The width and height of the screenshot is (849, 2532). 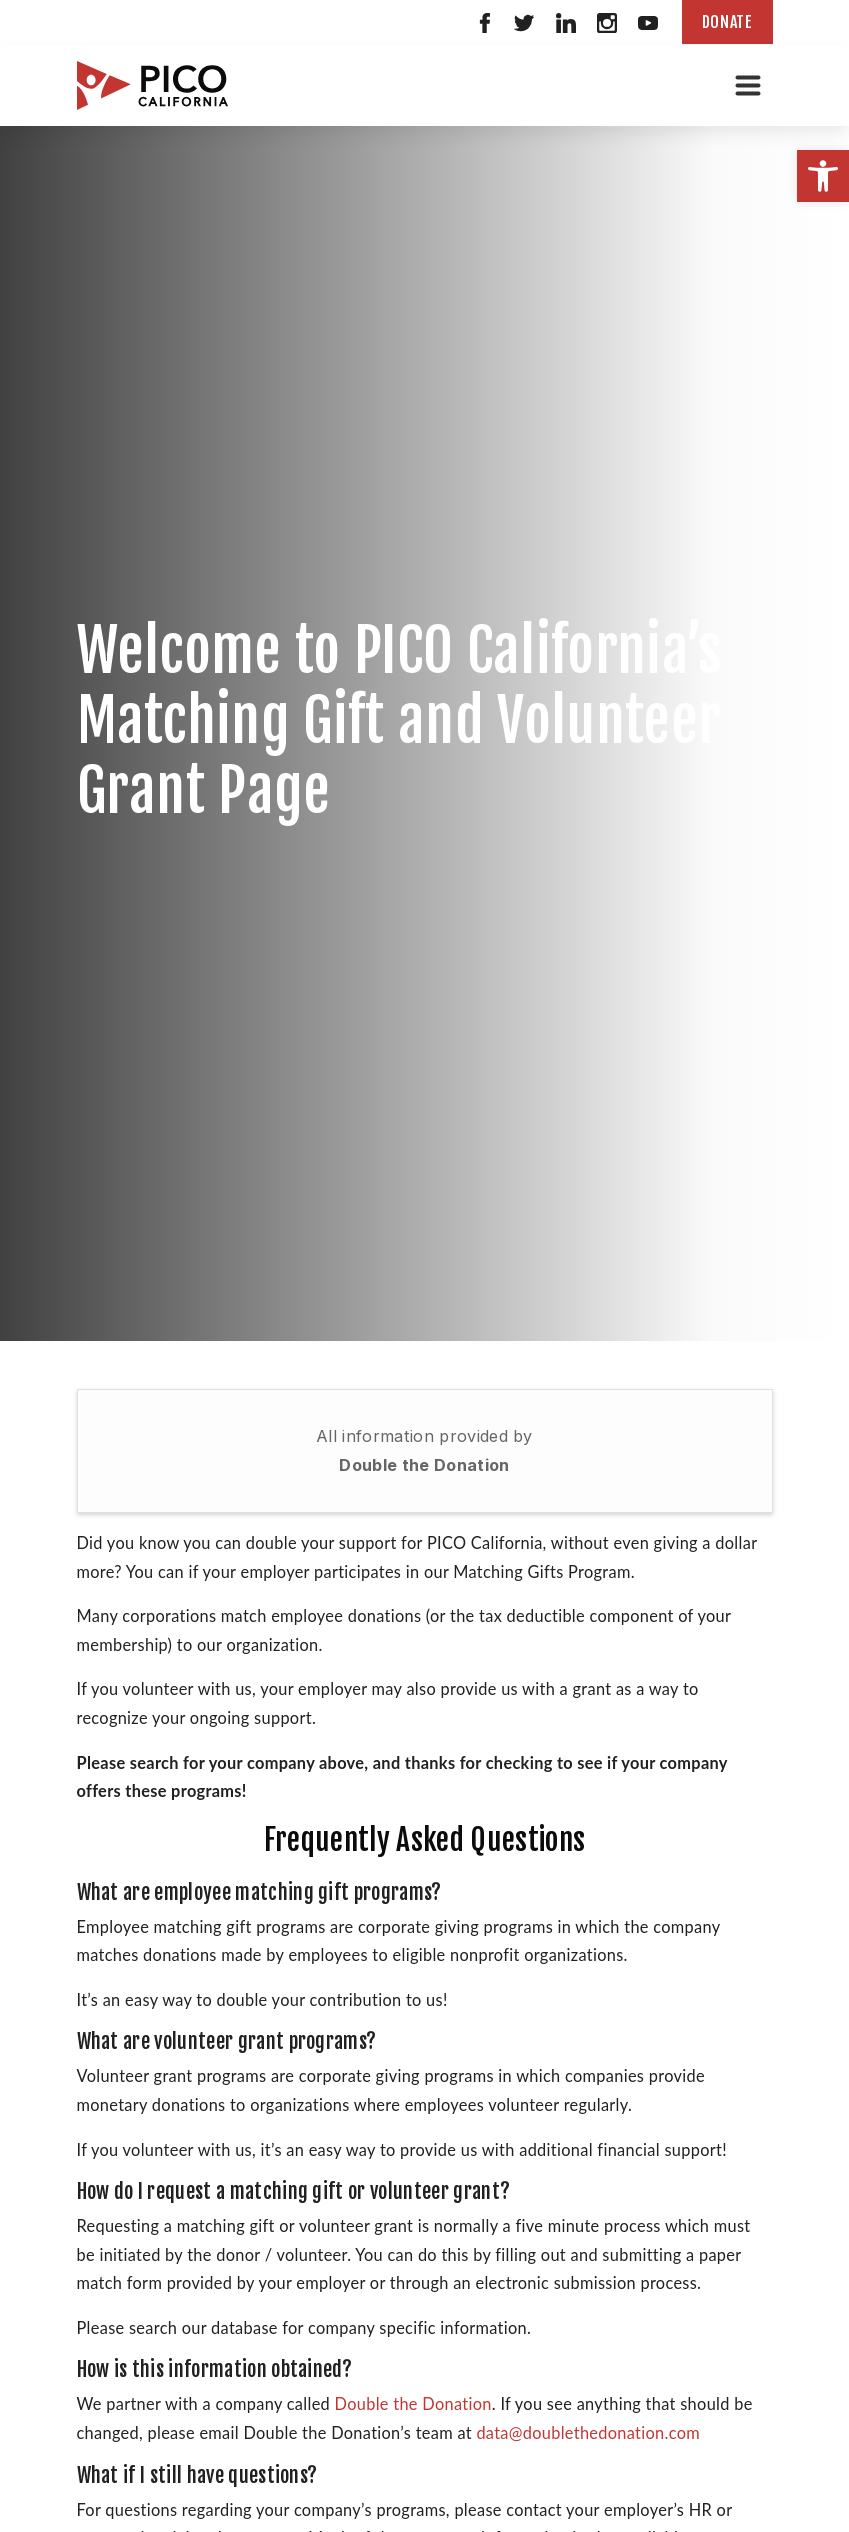 I want to click on data@doublethedonation.com [link], so click(x=588, y=2432).